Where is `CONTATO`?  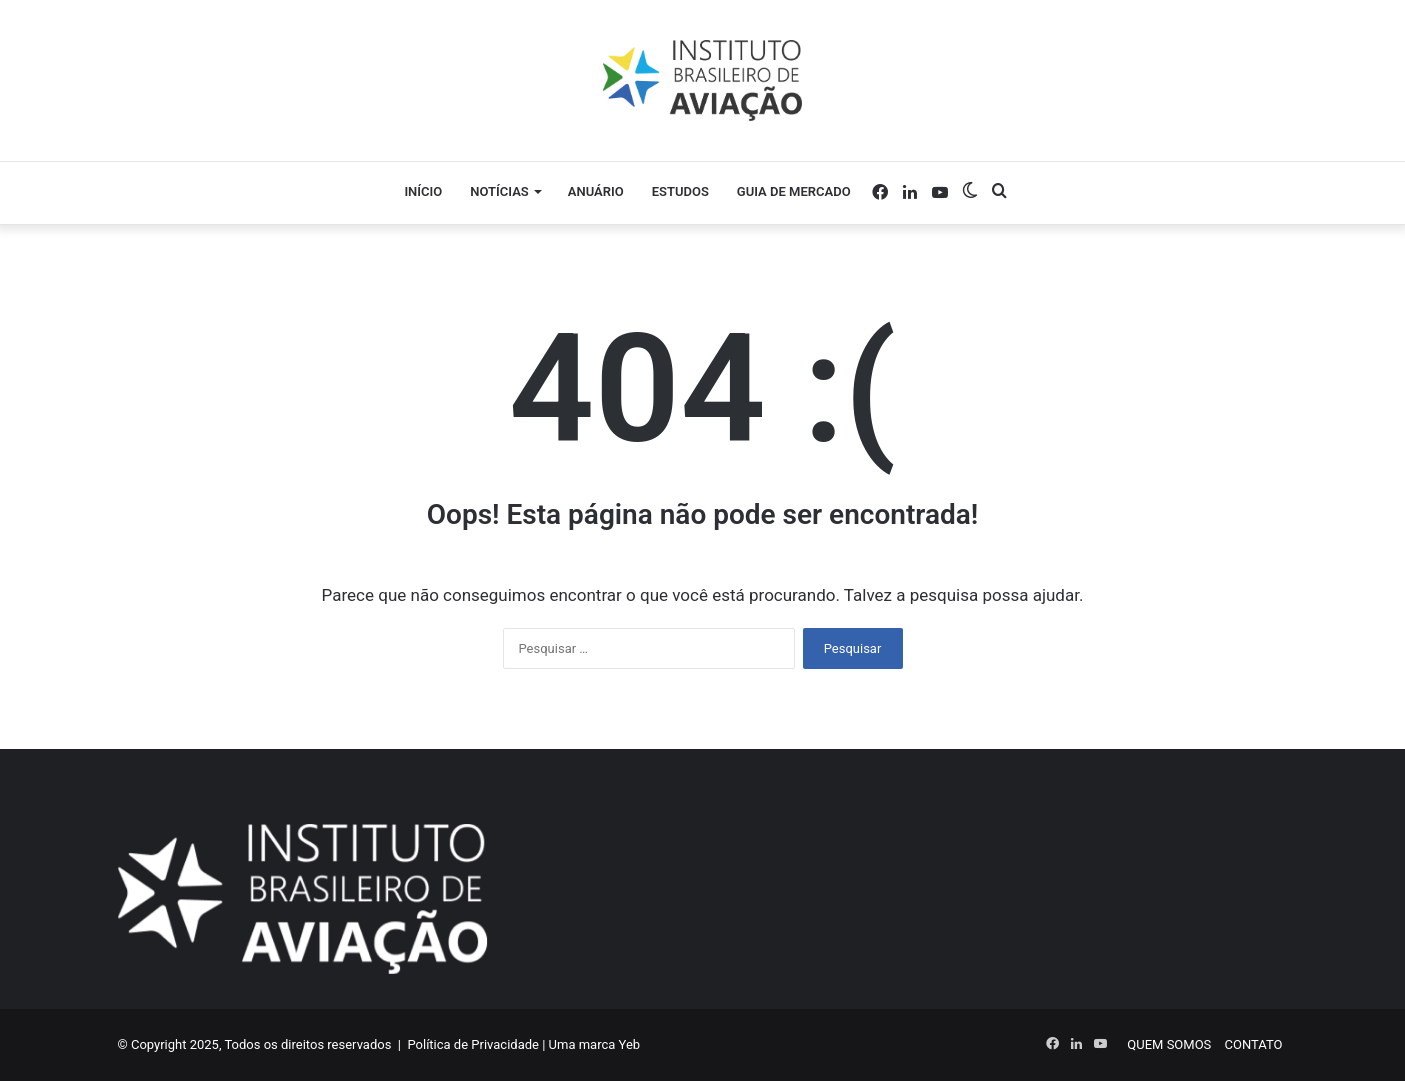 CONTATO is located at coordinates (1254, 1044).